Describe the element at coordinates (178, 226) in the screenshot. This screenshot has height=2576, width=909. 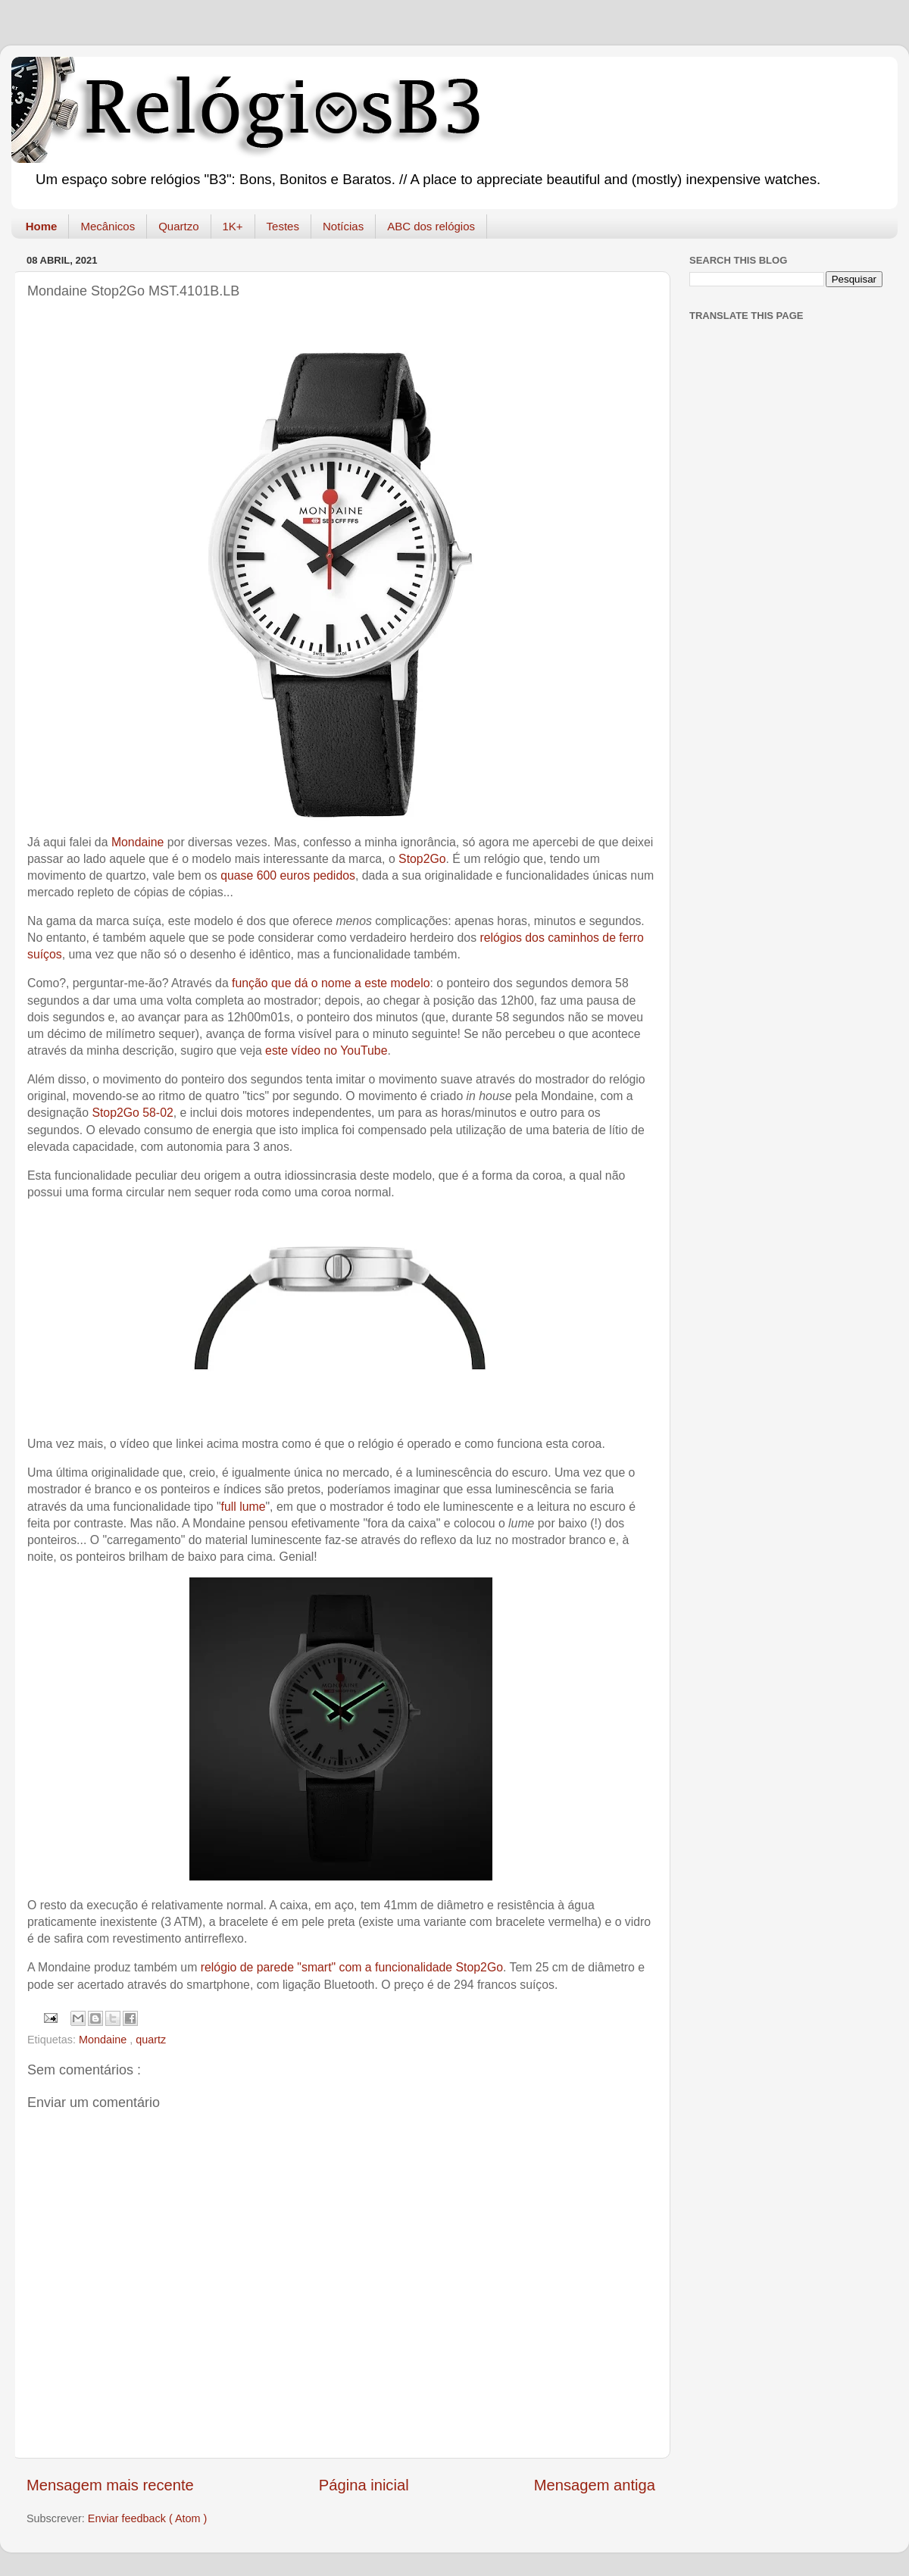
I see `Quartzo` at that location.